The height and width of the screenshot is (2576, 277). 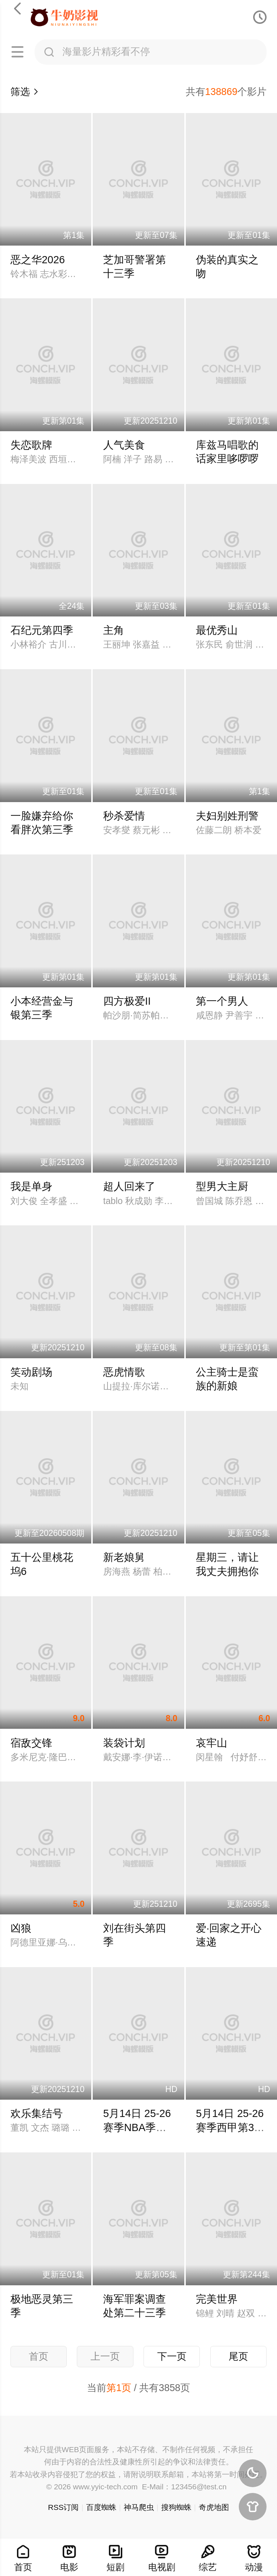 I want to click on 装袋计划, so click(x=124, y=1743).